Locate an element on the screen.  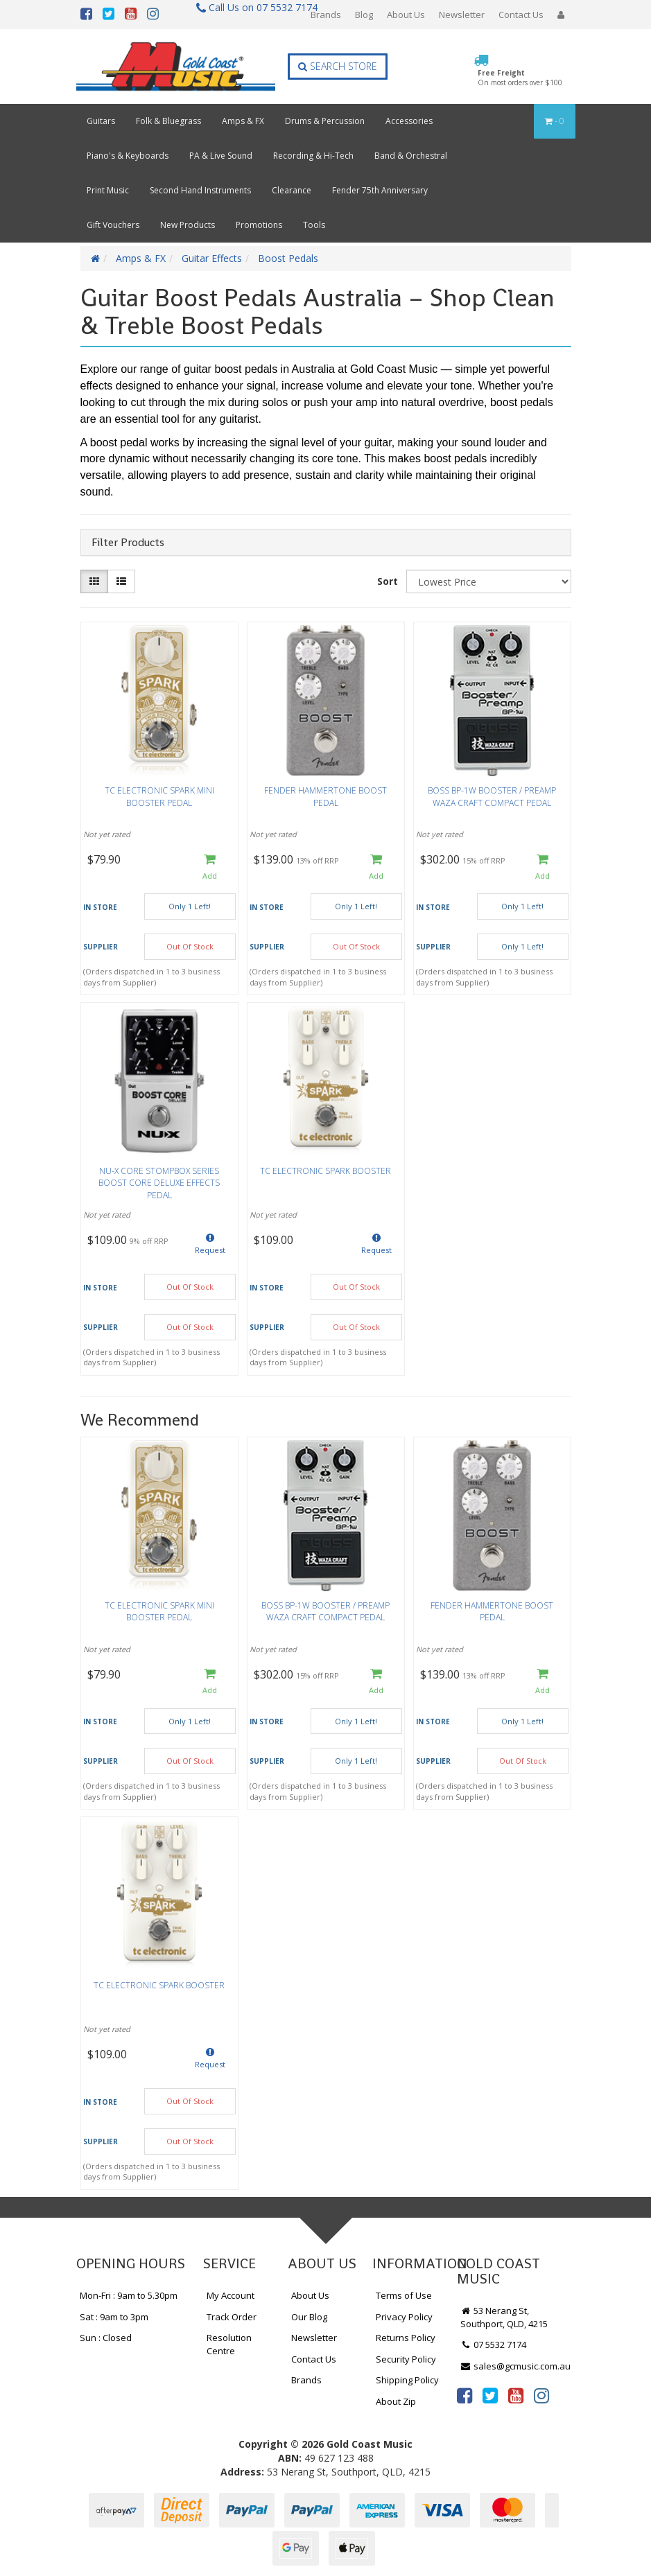
Free Freight is located at coordinates (520, 77).